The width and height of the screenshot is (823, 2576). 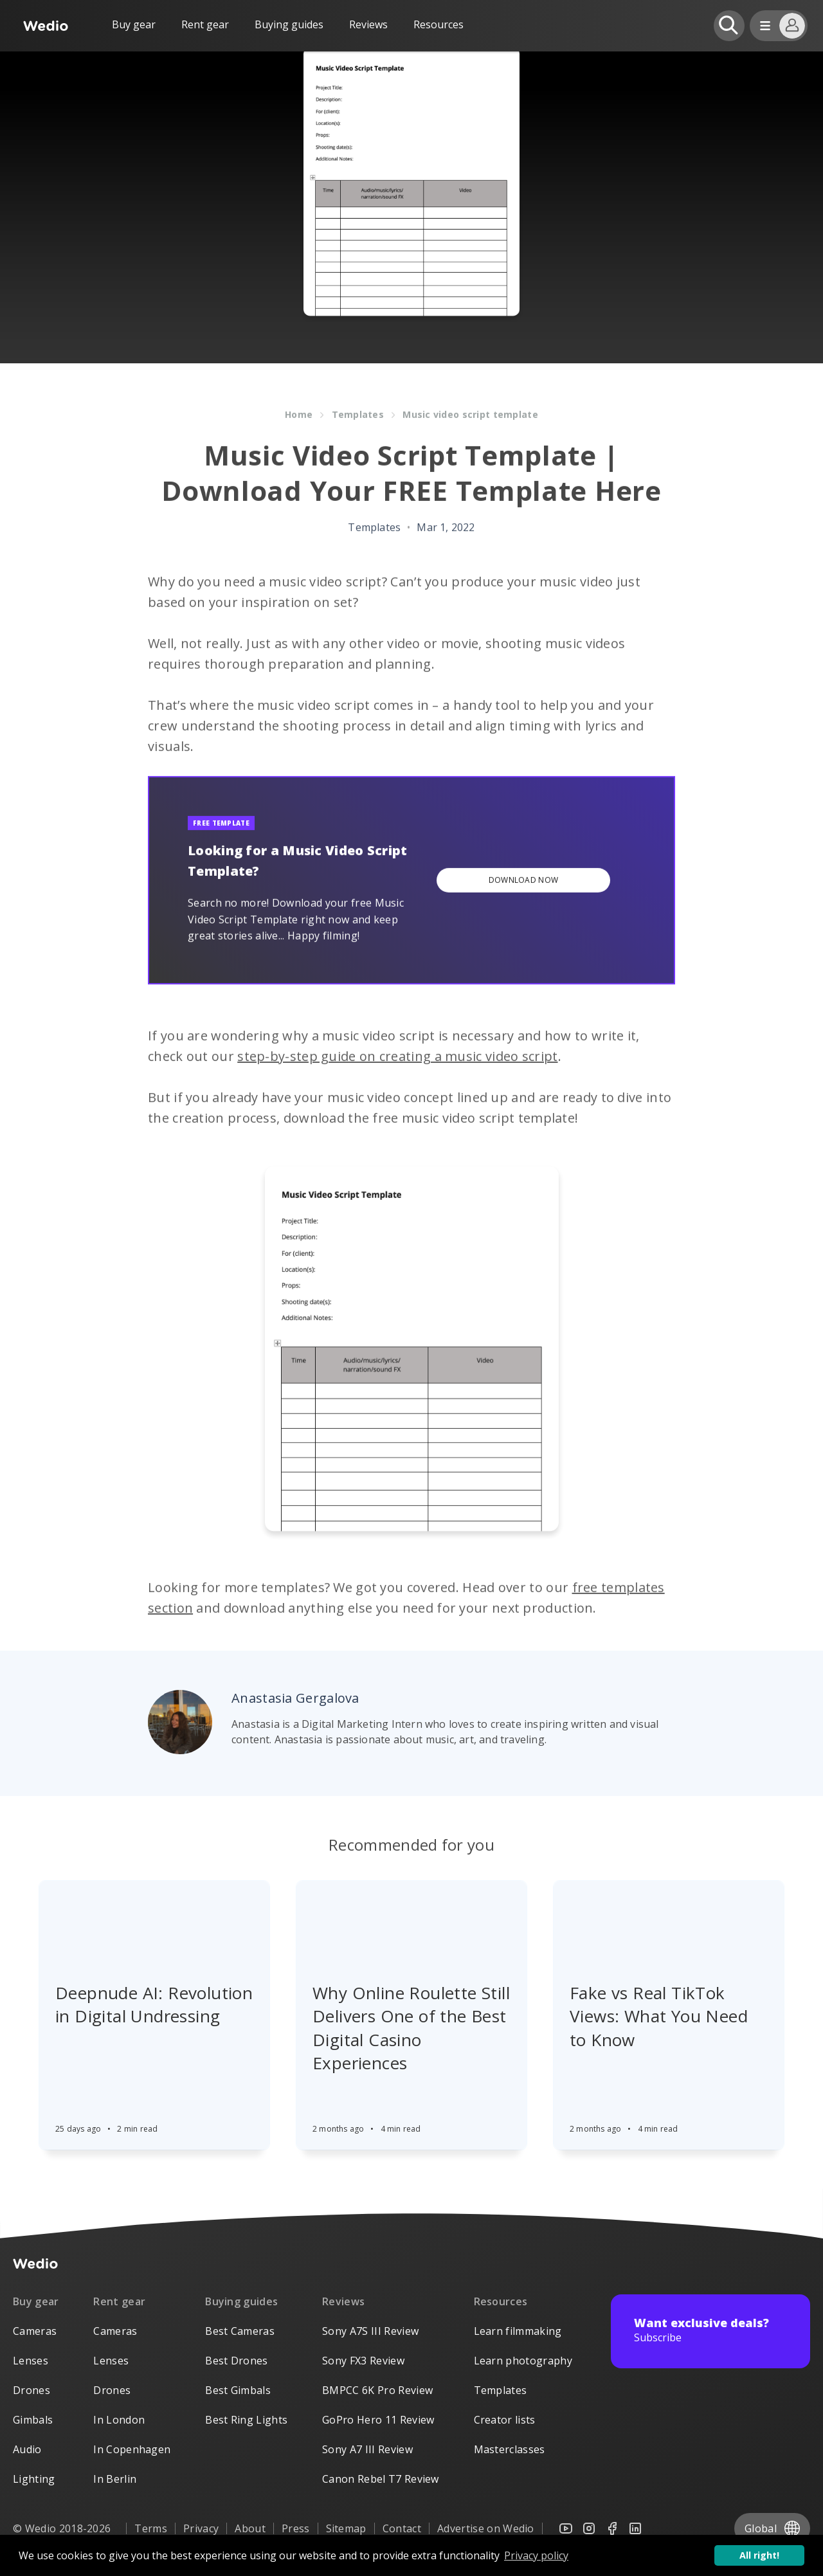 What do you see at coordinates (536, 2555) in the screenshot?
I see `Privacy policy [button]` at bounding box center [536, 2555].